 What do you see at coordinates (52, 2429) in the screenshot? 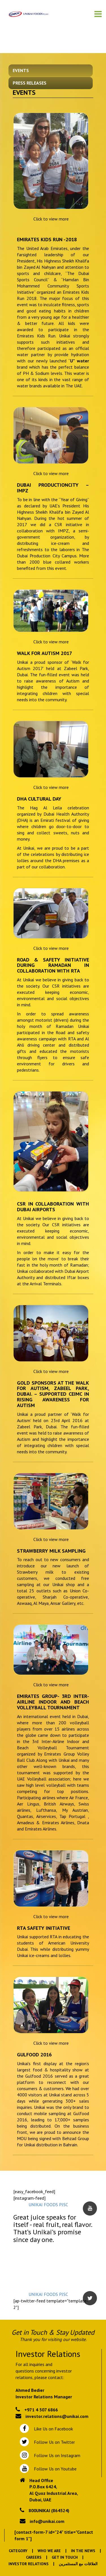
I see `Like Us on Facebook` at bounding box center [52, 2429].